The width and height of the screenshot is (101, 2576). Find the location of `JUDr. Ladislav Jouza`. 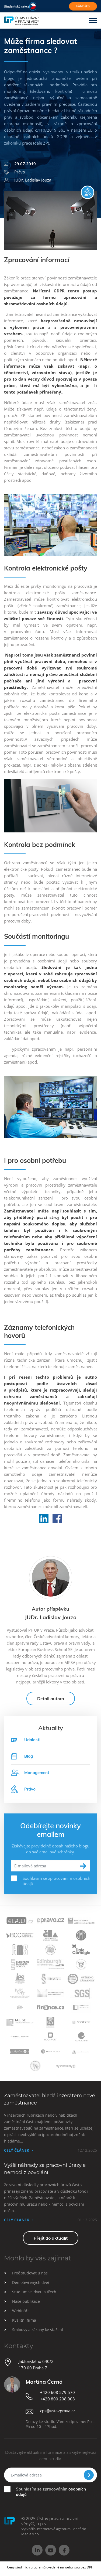

JUDr. Ladislav Jouza is located at coordinates (27, 180).